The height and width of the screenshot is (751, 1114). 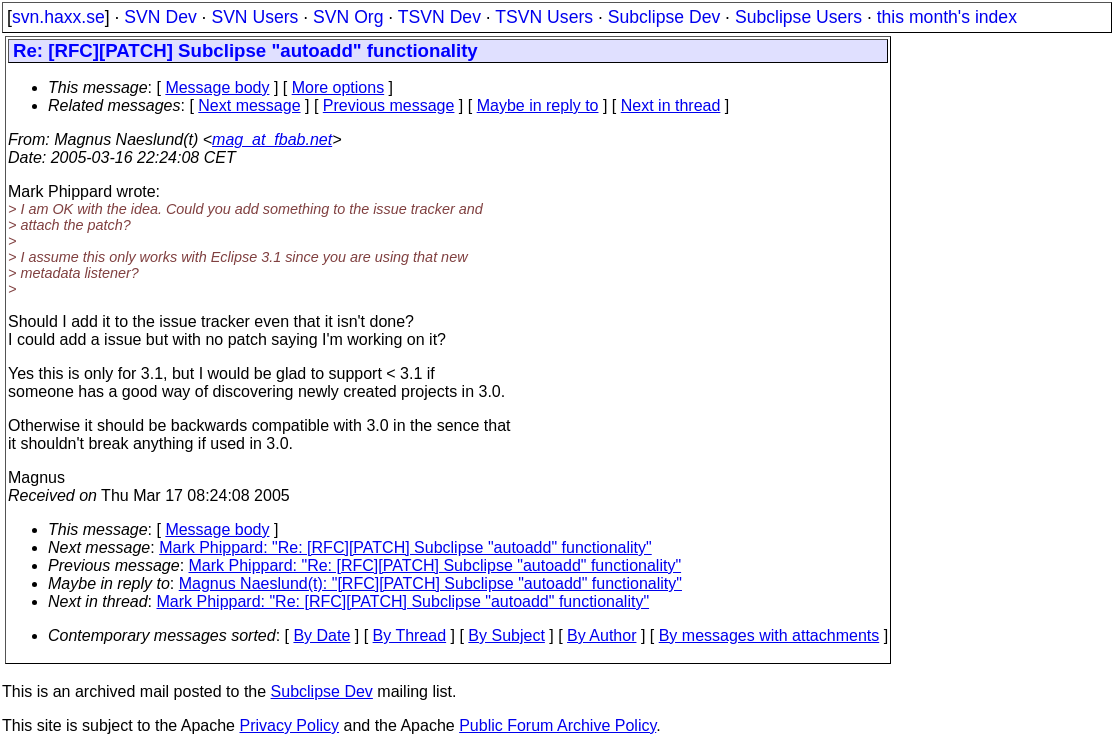 What do you see at coordinates (249, 105) in the screenshot?
I see `Next message` at bounding box center [249, 105].